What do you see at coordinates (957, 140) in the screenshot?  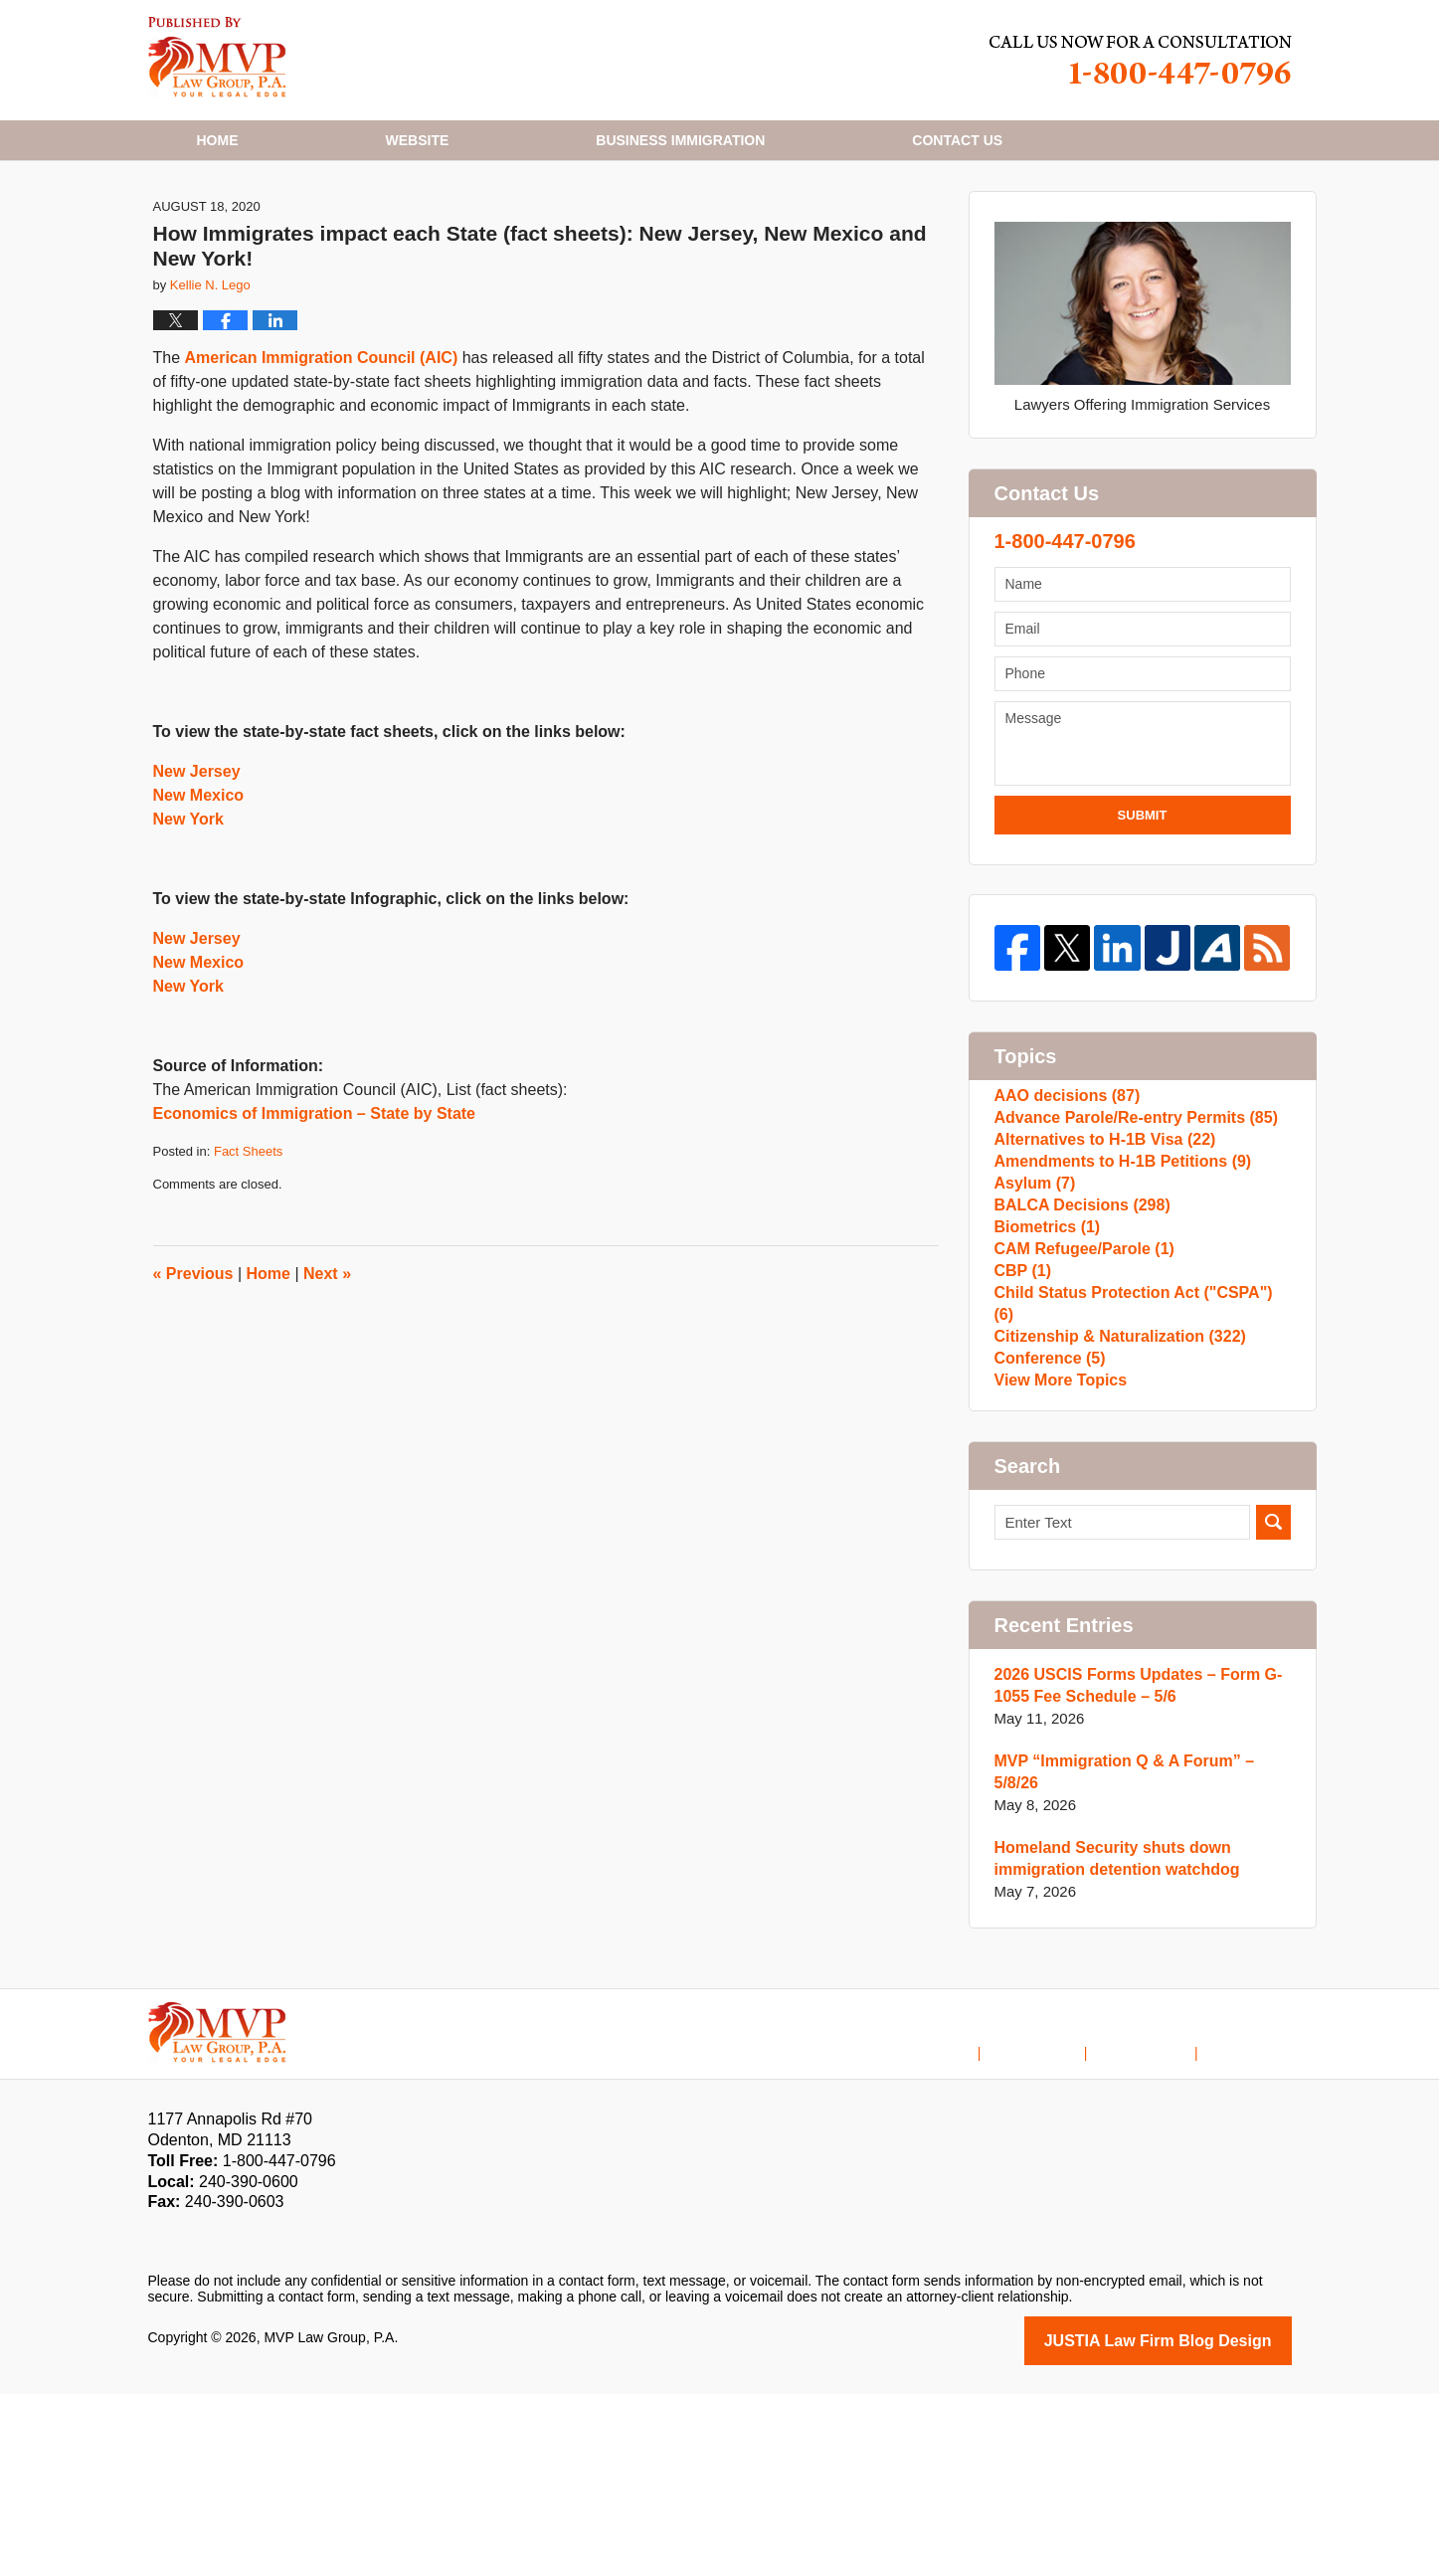 I see `Contact` at bounding box center [957, 140].